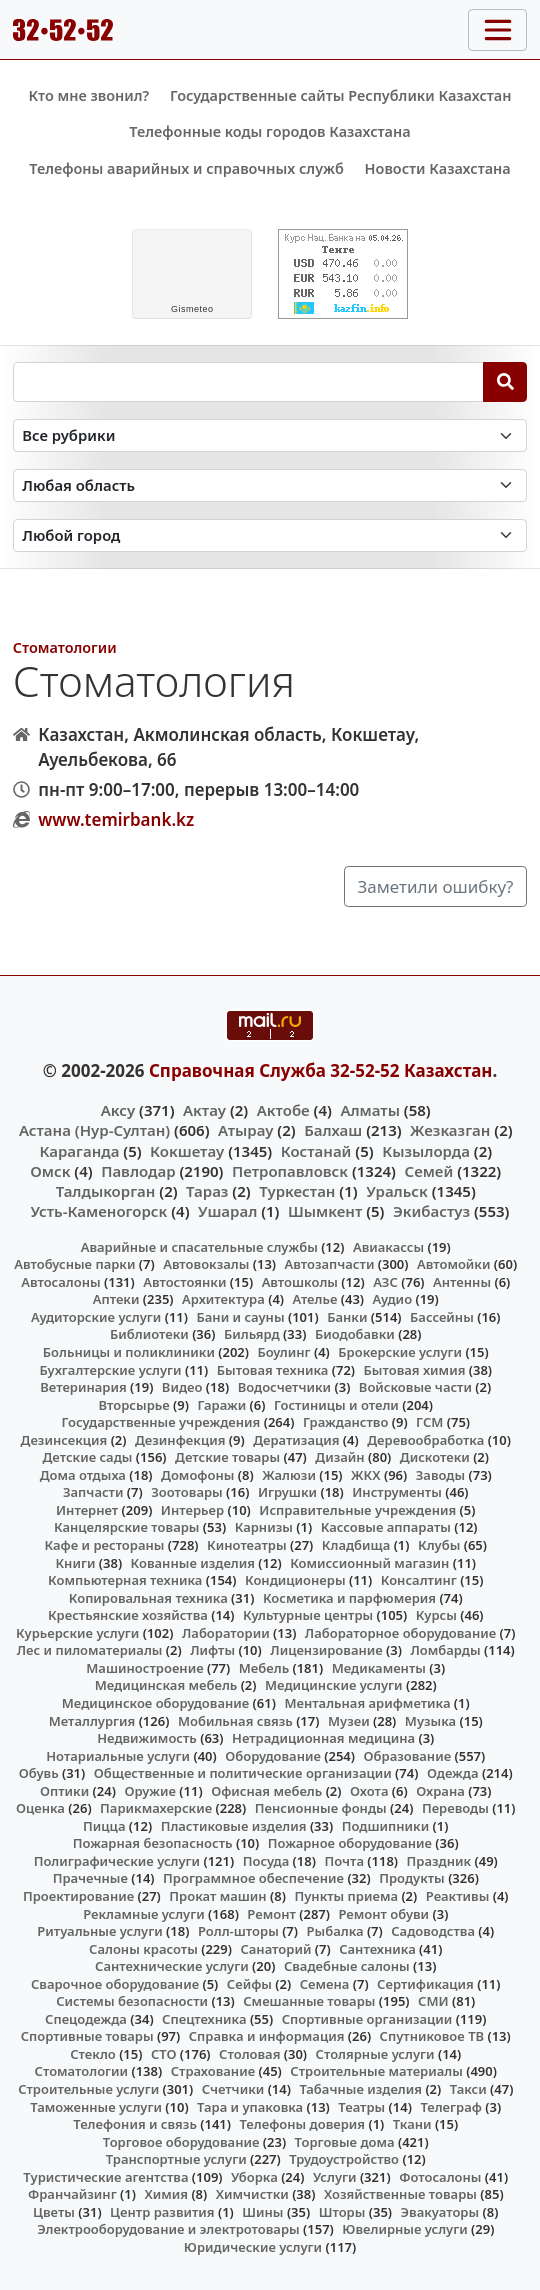 This screenshot has width=540, height=2290. I want to click on Сварочное оборудование, so click(115, 1984).